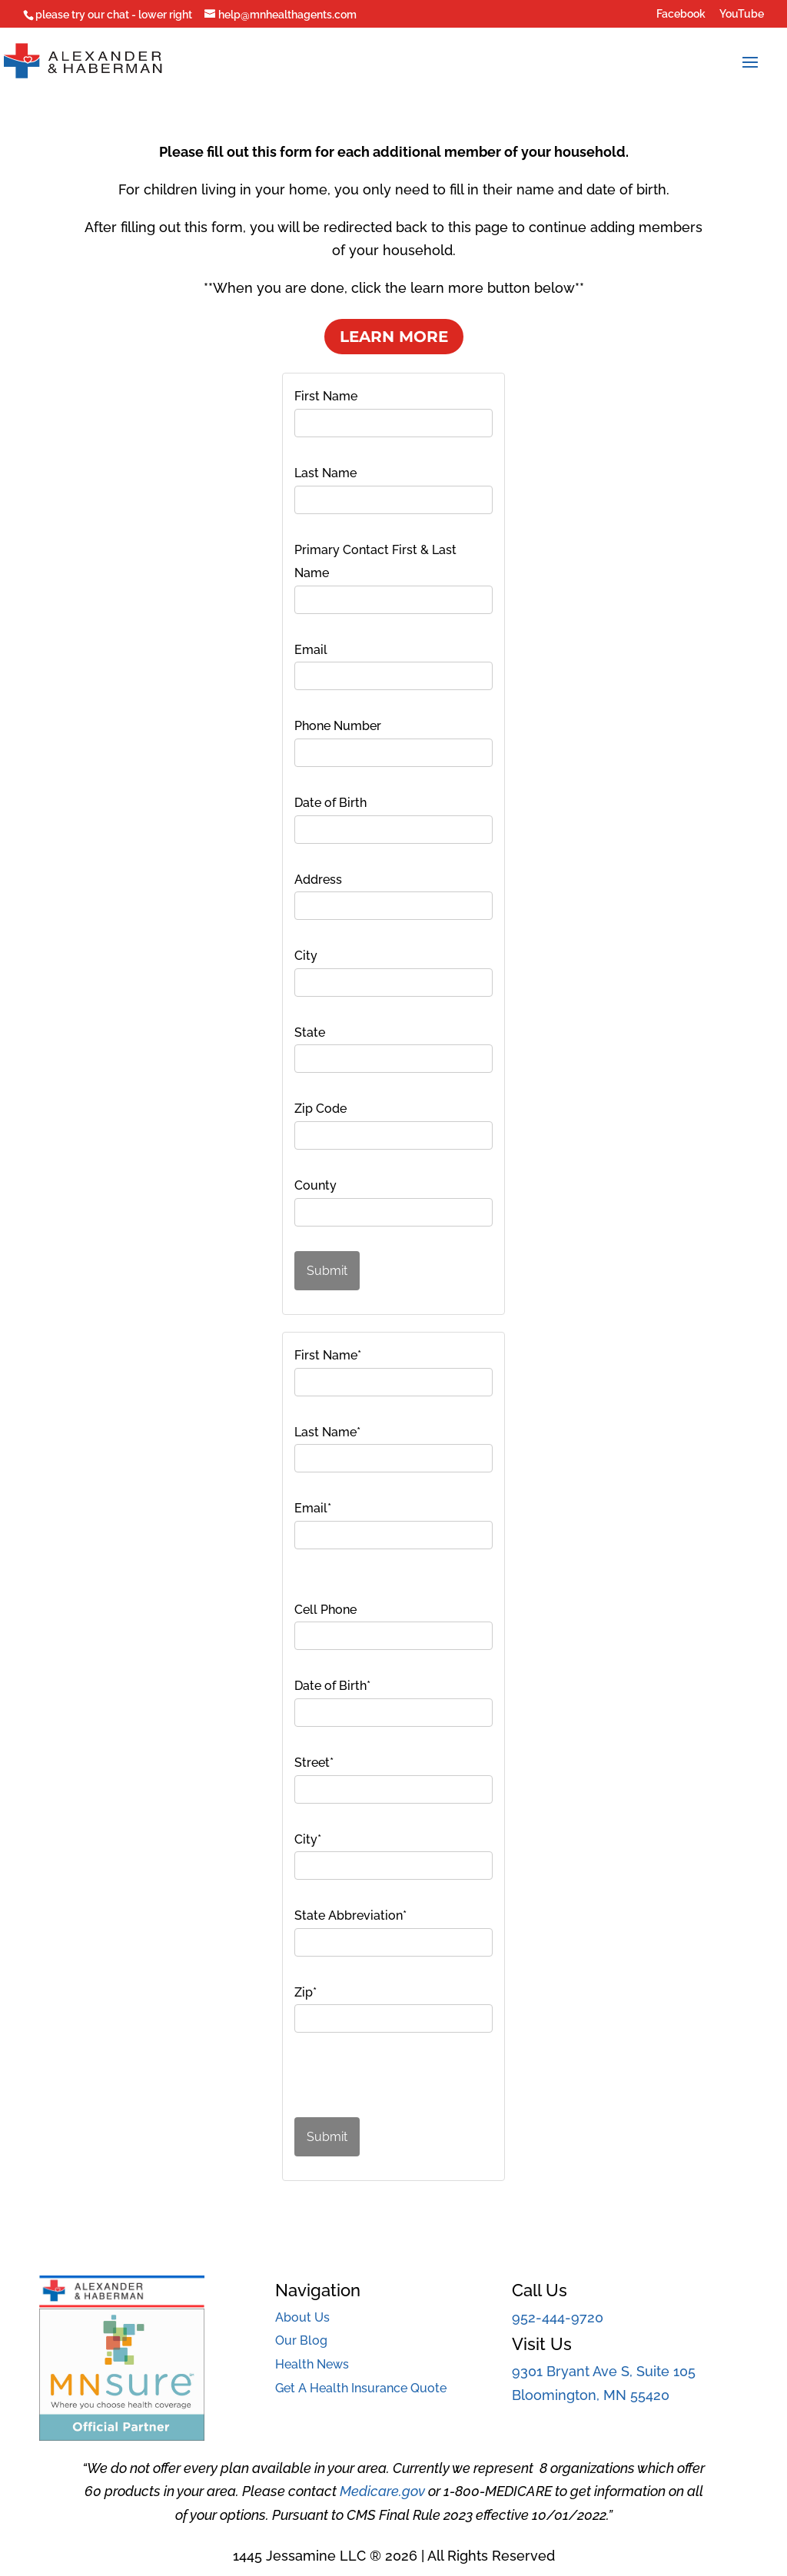 The image size is (787, 2576). What do you see at coordinates (314, 1762) in the screenshot?
I see `Street*` at bounding box center [314, 1762].